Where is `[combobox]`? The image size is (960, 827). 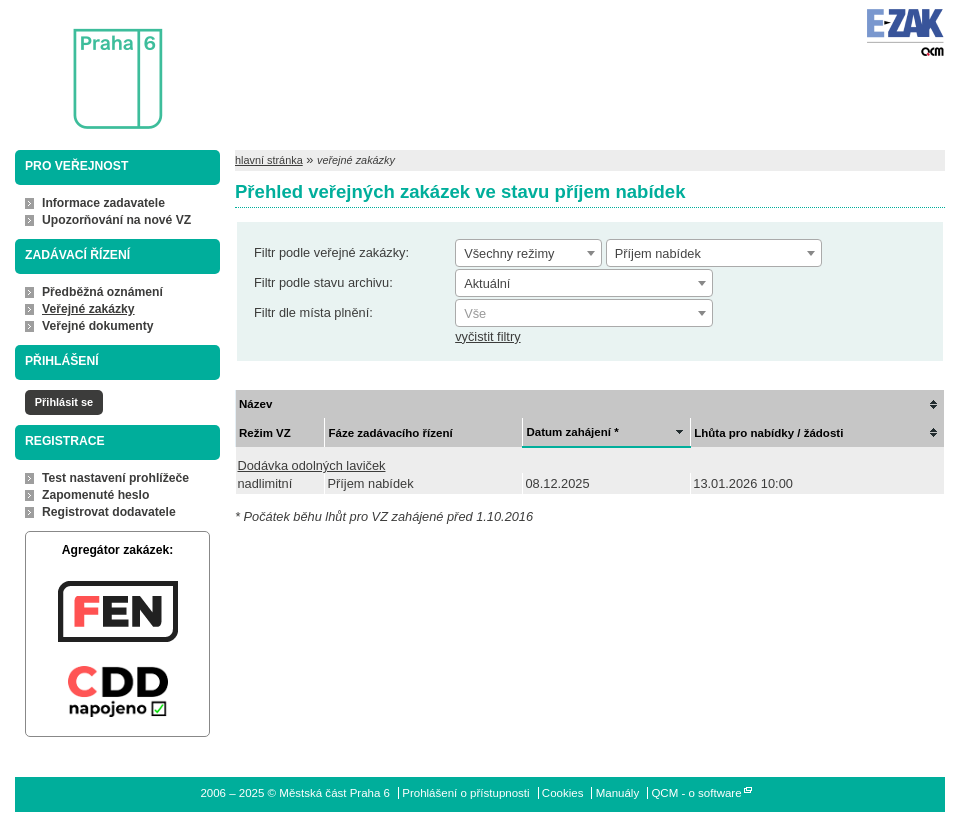 [combobox] is located at coordinates (528, 253).